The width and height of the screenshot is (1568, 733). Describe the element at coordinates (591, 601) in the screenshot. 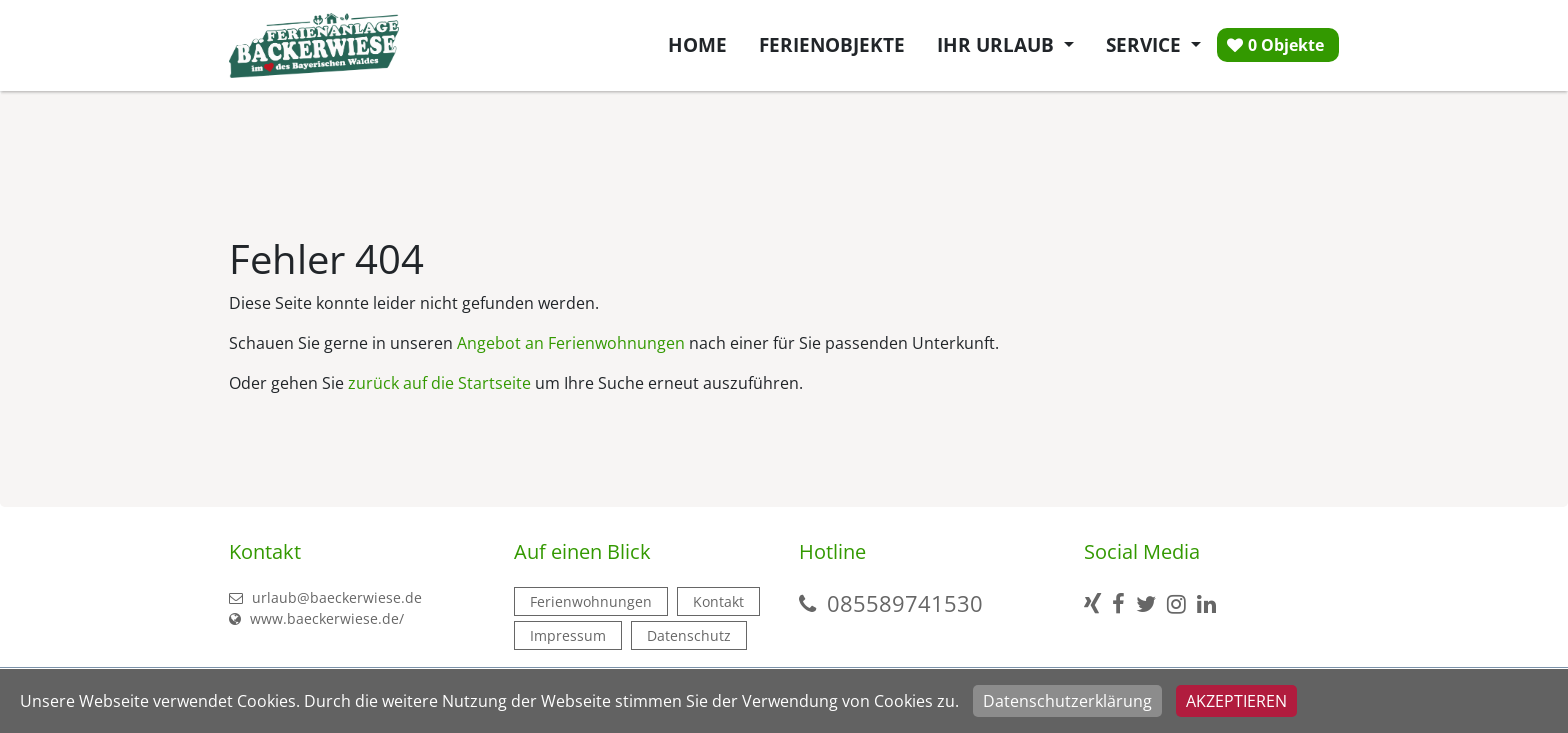

I see `Ferienwohnungen` at that location.